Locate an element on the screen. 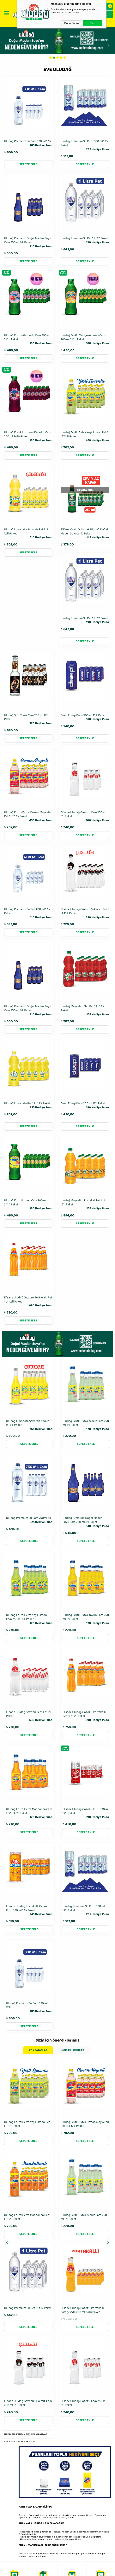 Image resolution: width=115 pixels, height=2576 pixels. Uludağ Frutti Extra Orman Meyveleri Pet 1 LT 12'li Paket is located at coordinates (28, 817).